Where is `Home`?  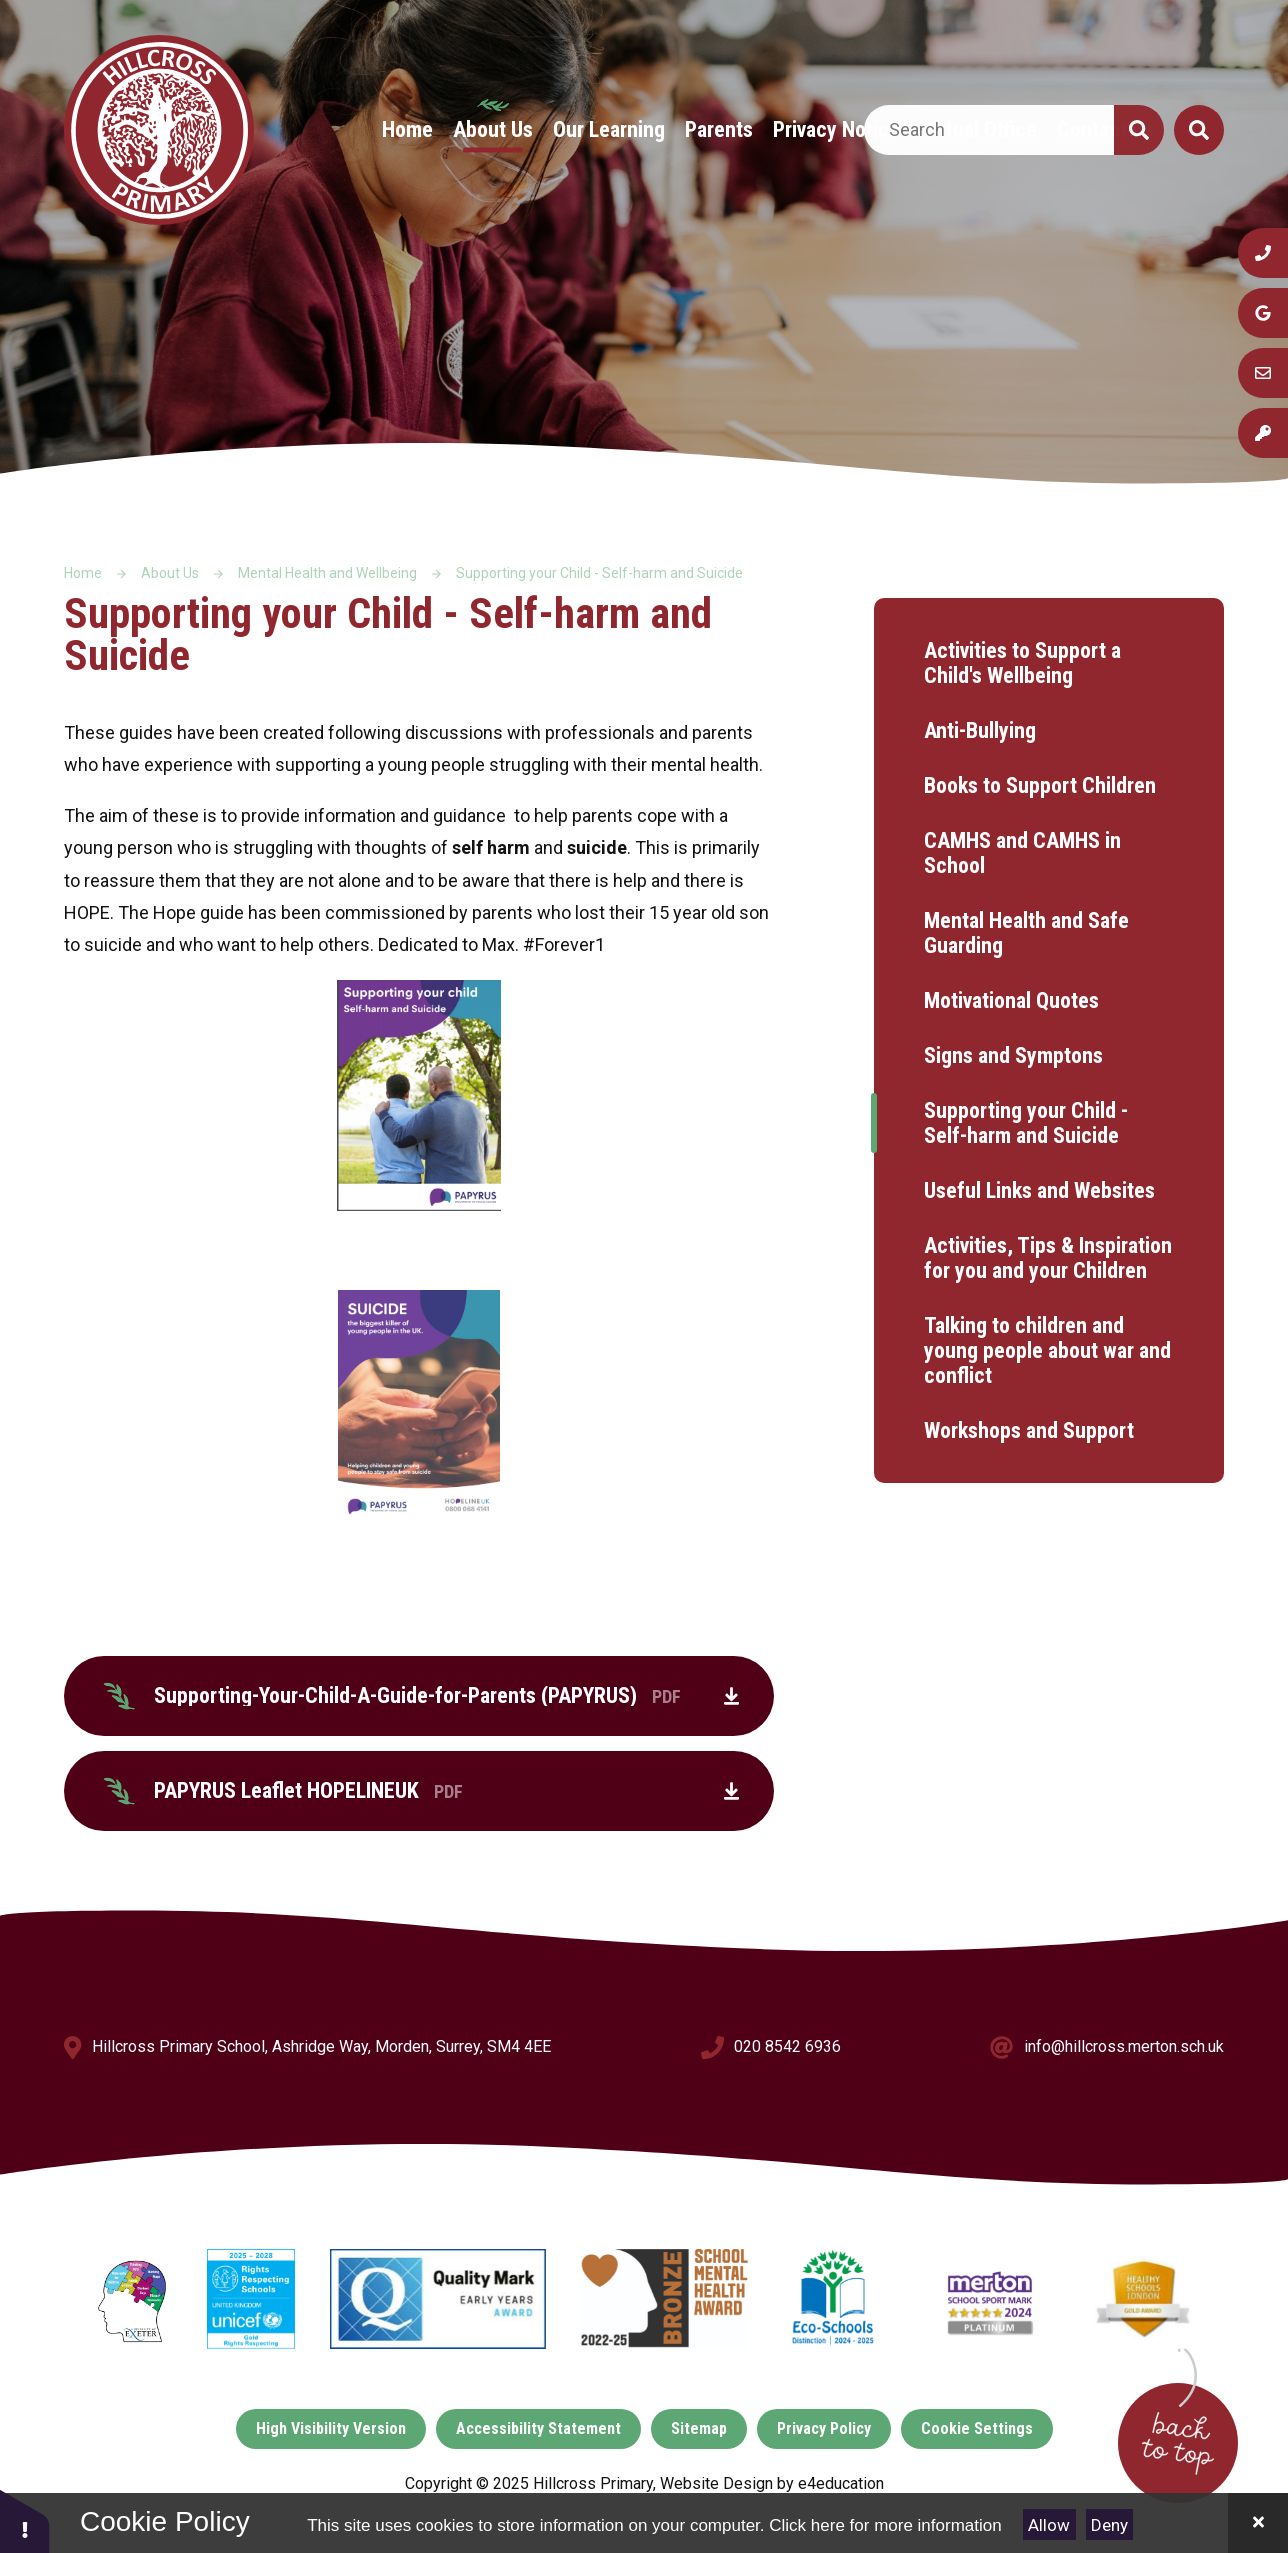 Home is located at coordinates (83, 573).